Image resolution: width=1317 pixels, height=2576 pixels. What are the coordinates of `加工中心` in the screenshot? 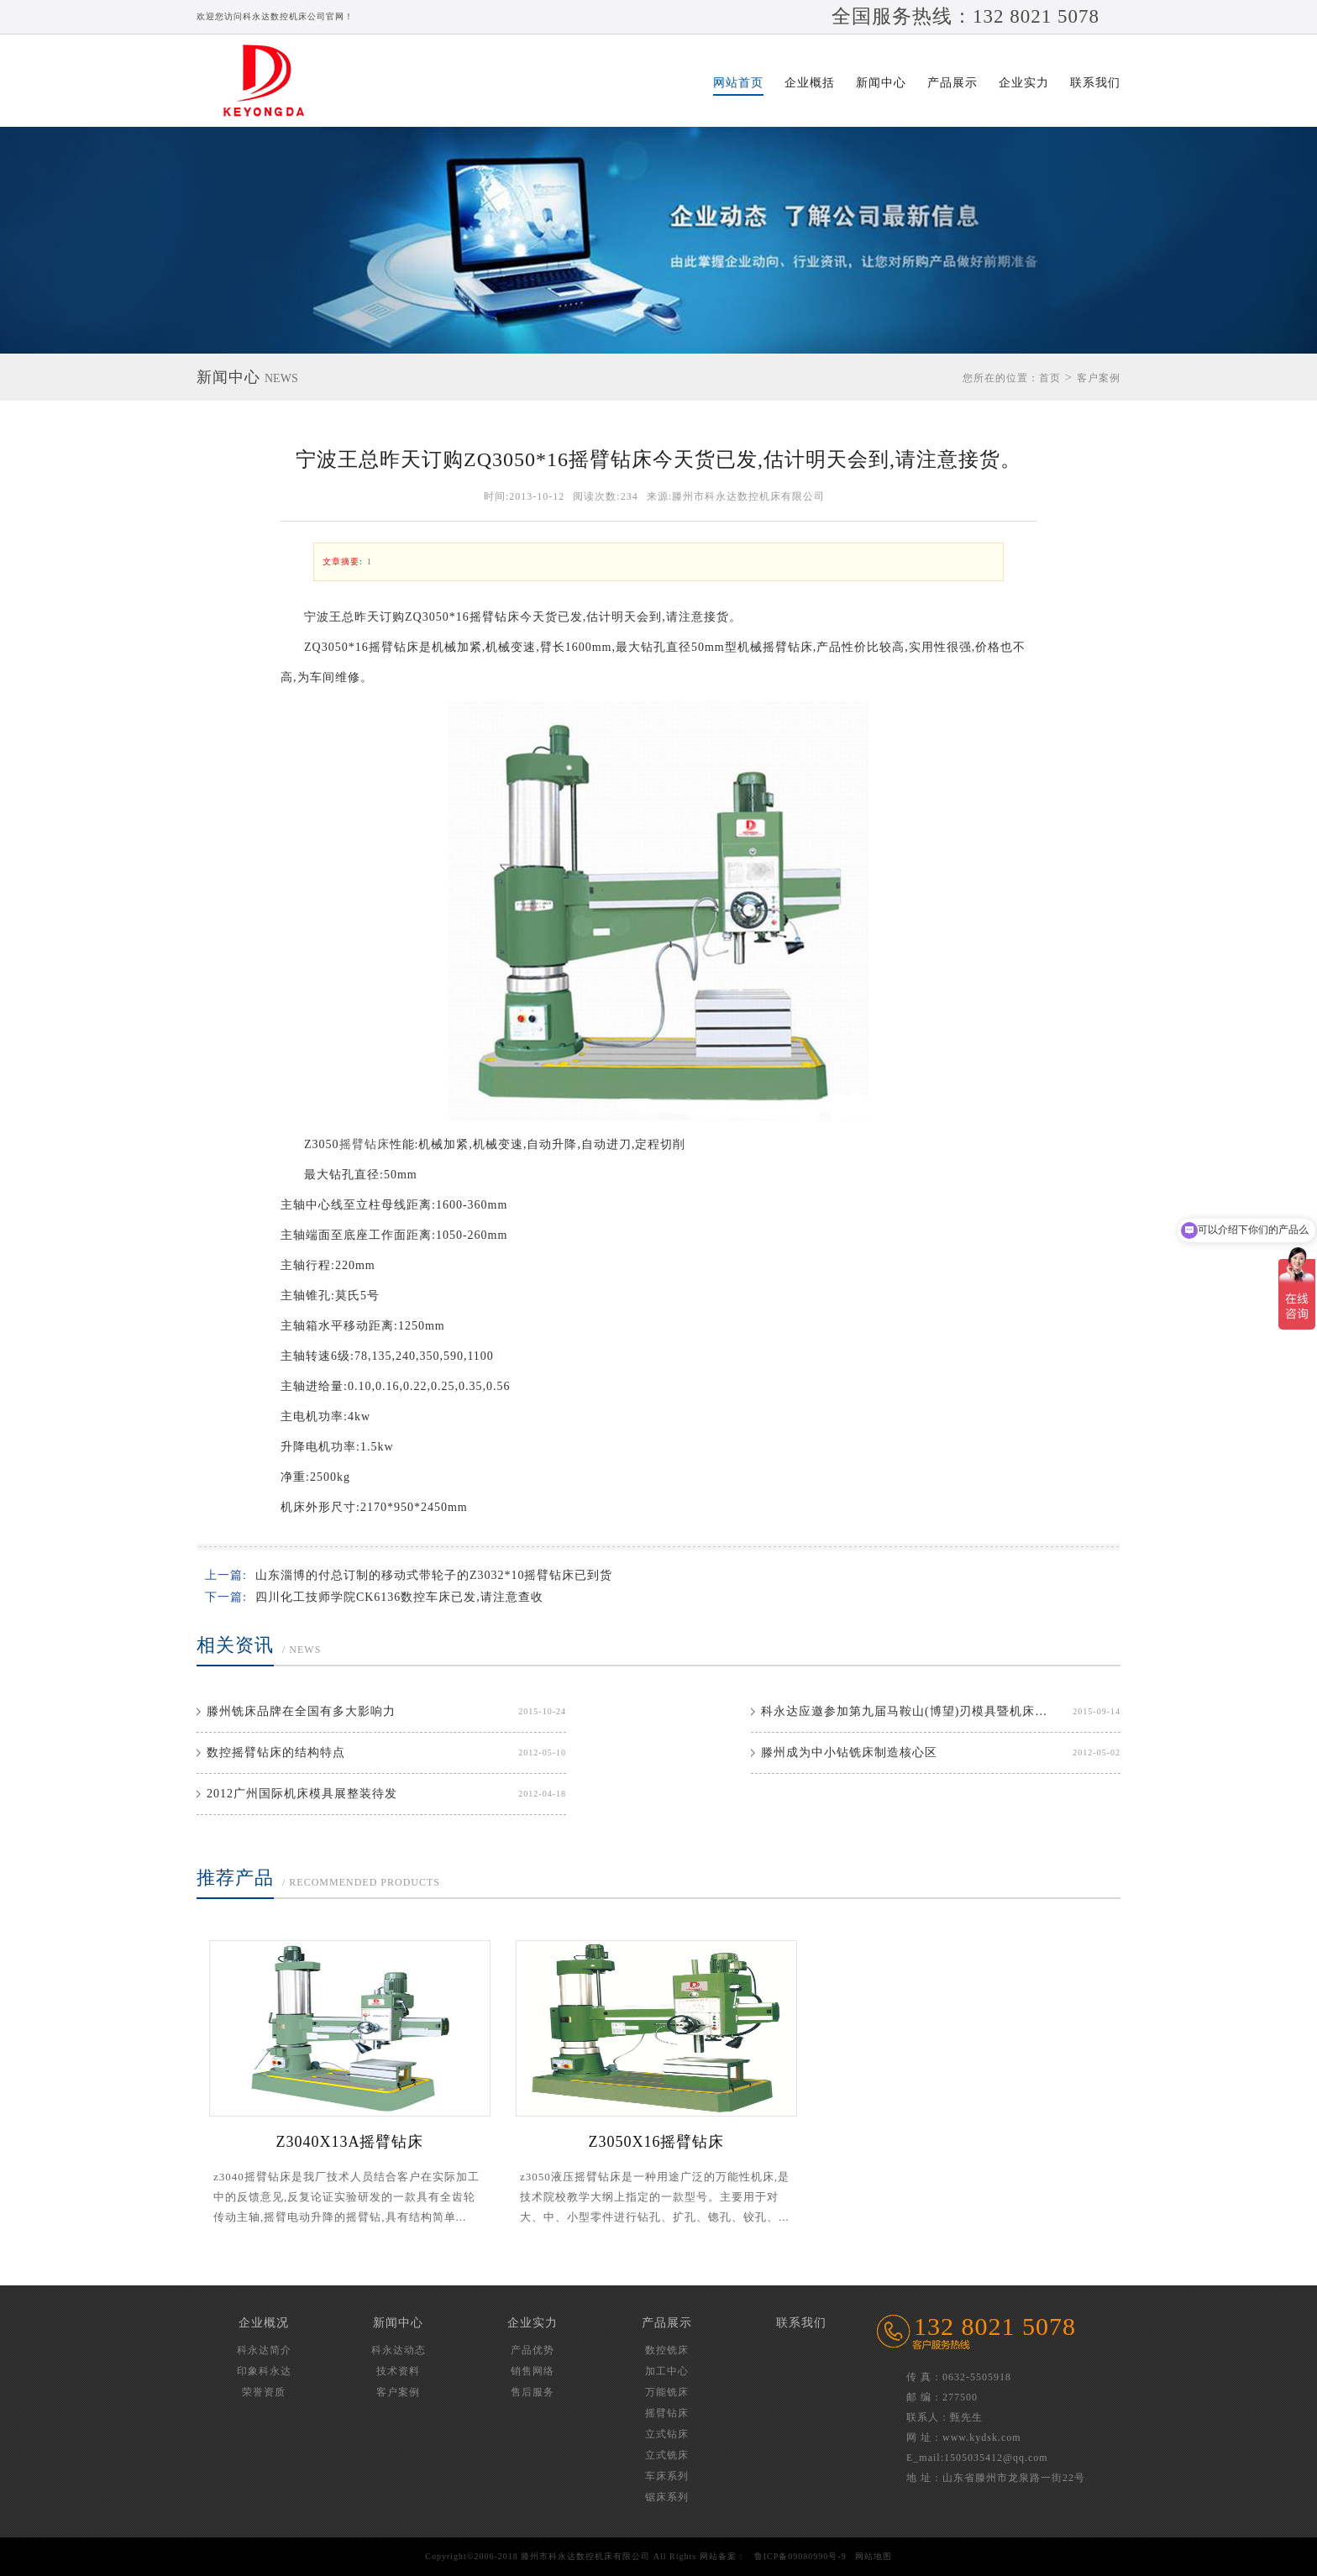 It's located at (667, 2371).